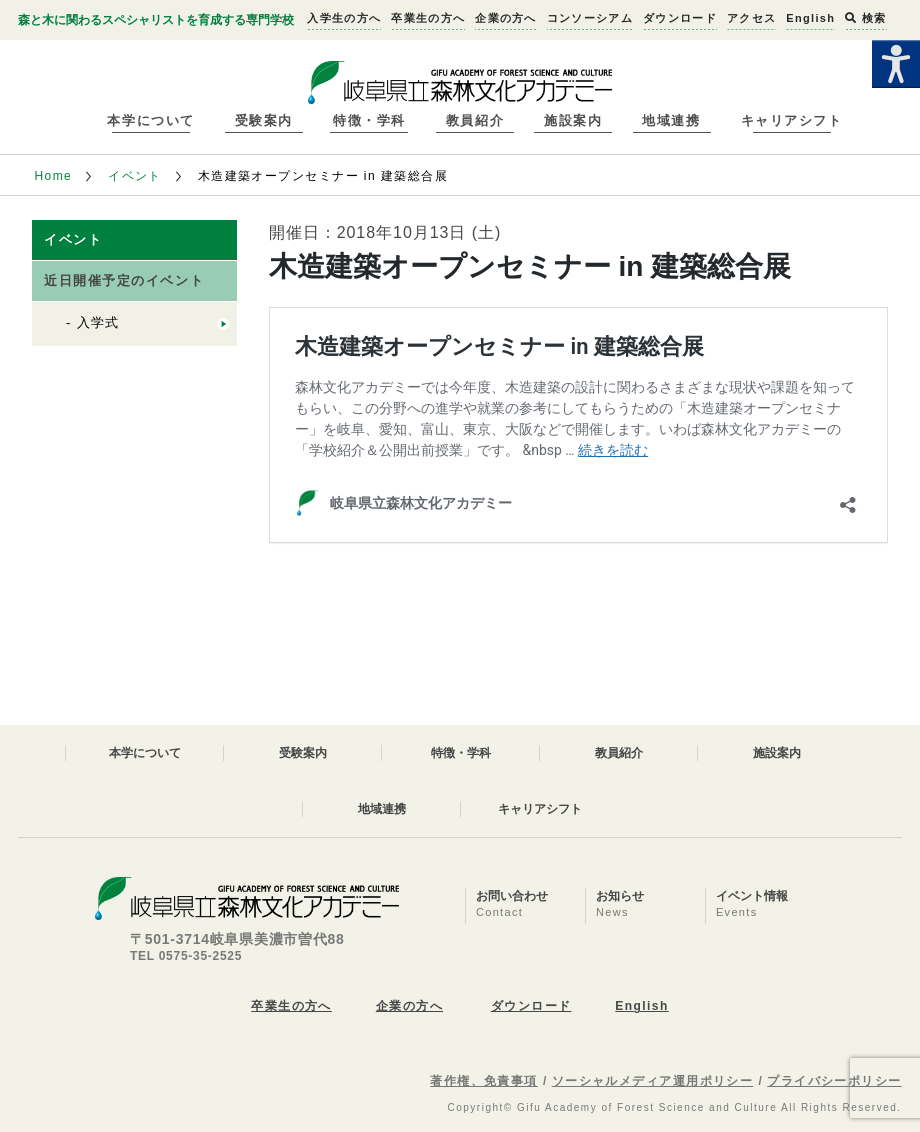  Describe the element at coordinates (344, 18) in the screenshot. I see `入学生の方へ` at that location.